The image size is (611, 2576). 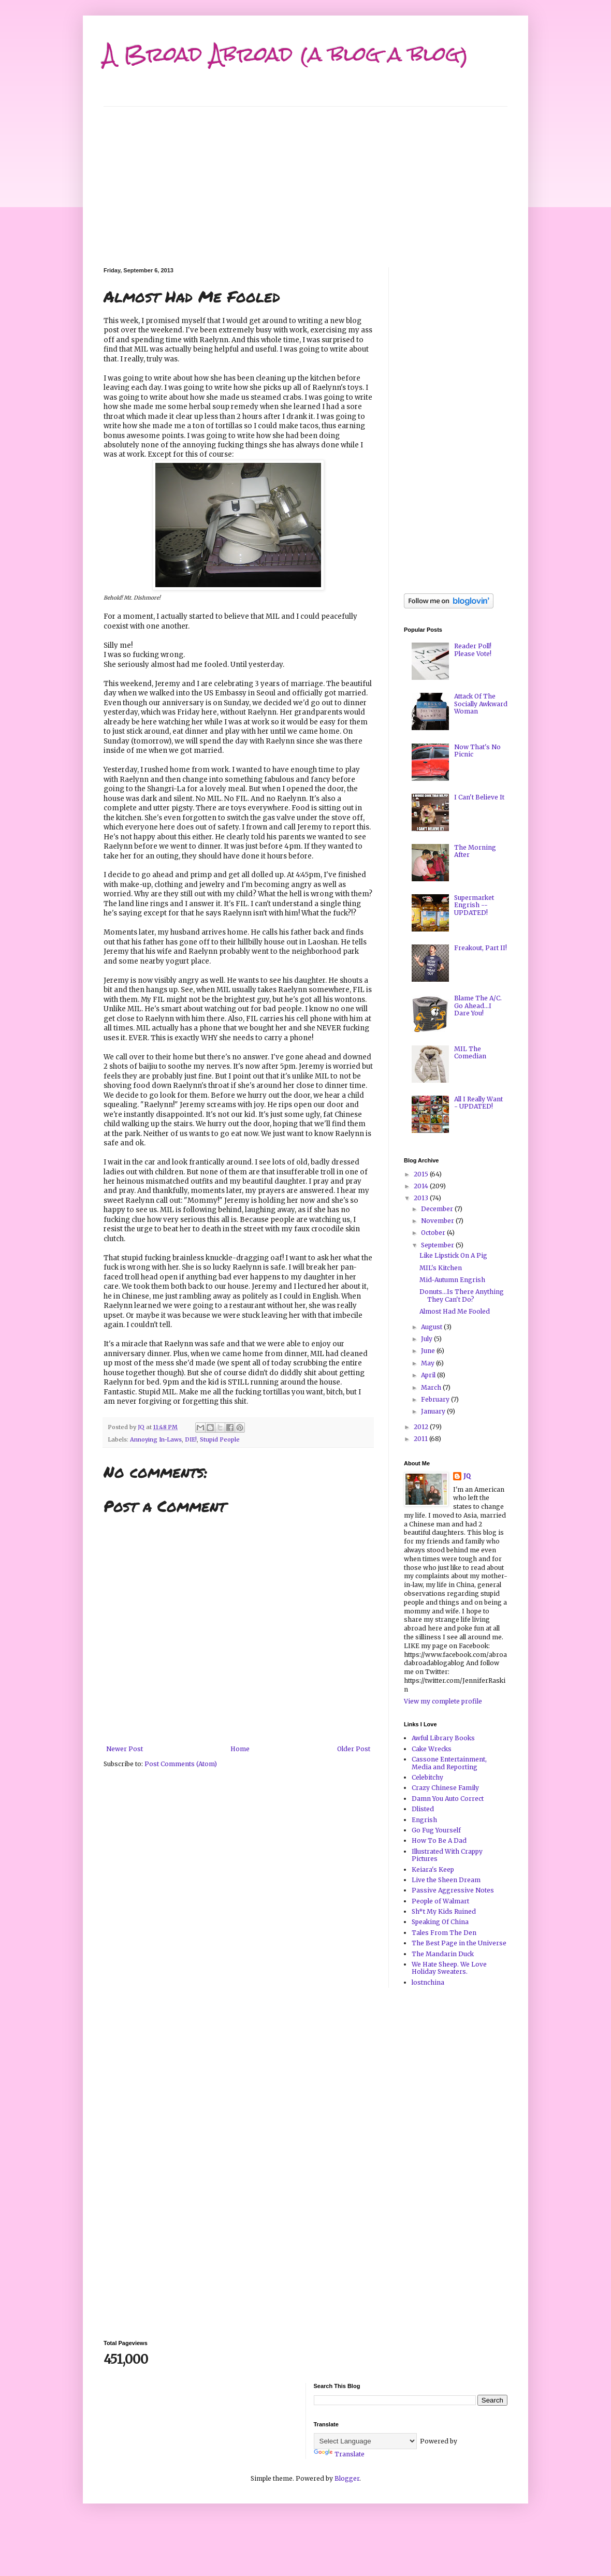 What do you see at coordinates (432, 1749) in the screenshot?
I see `Cake Wrecks` at bounding box center [432, 1749].